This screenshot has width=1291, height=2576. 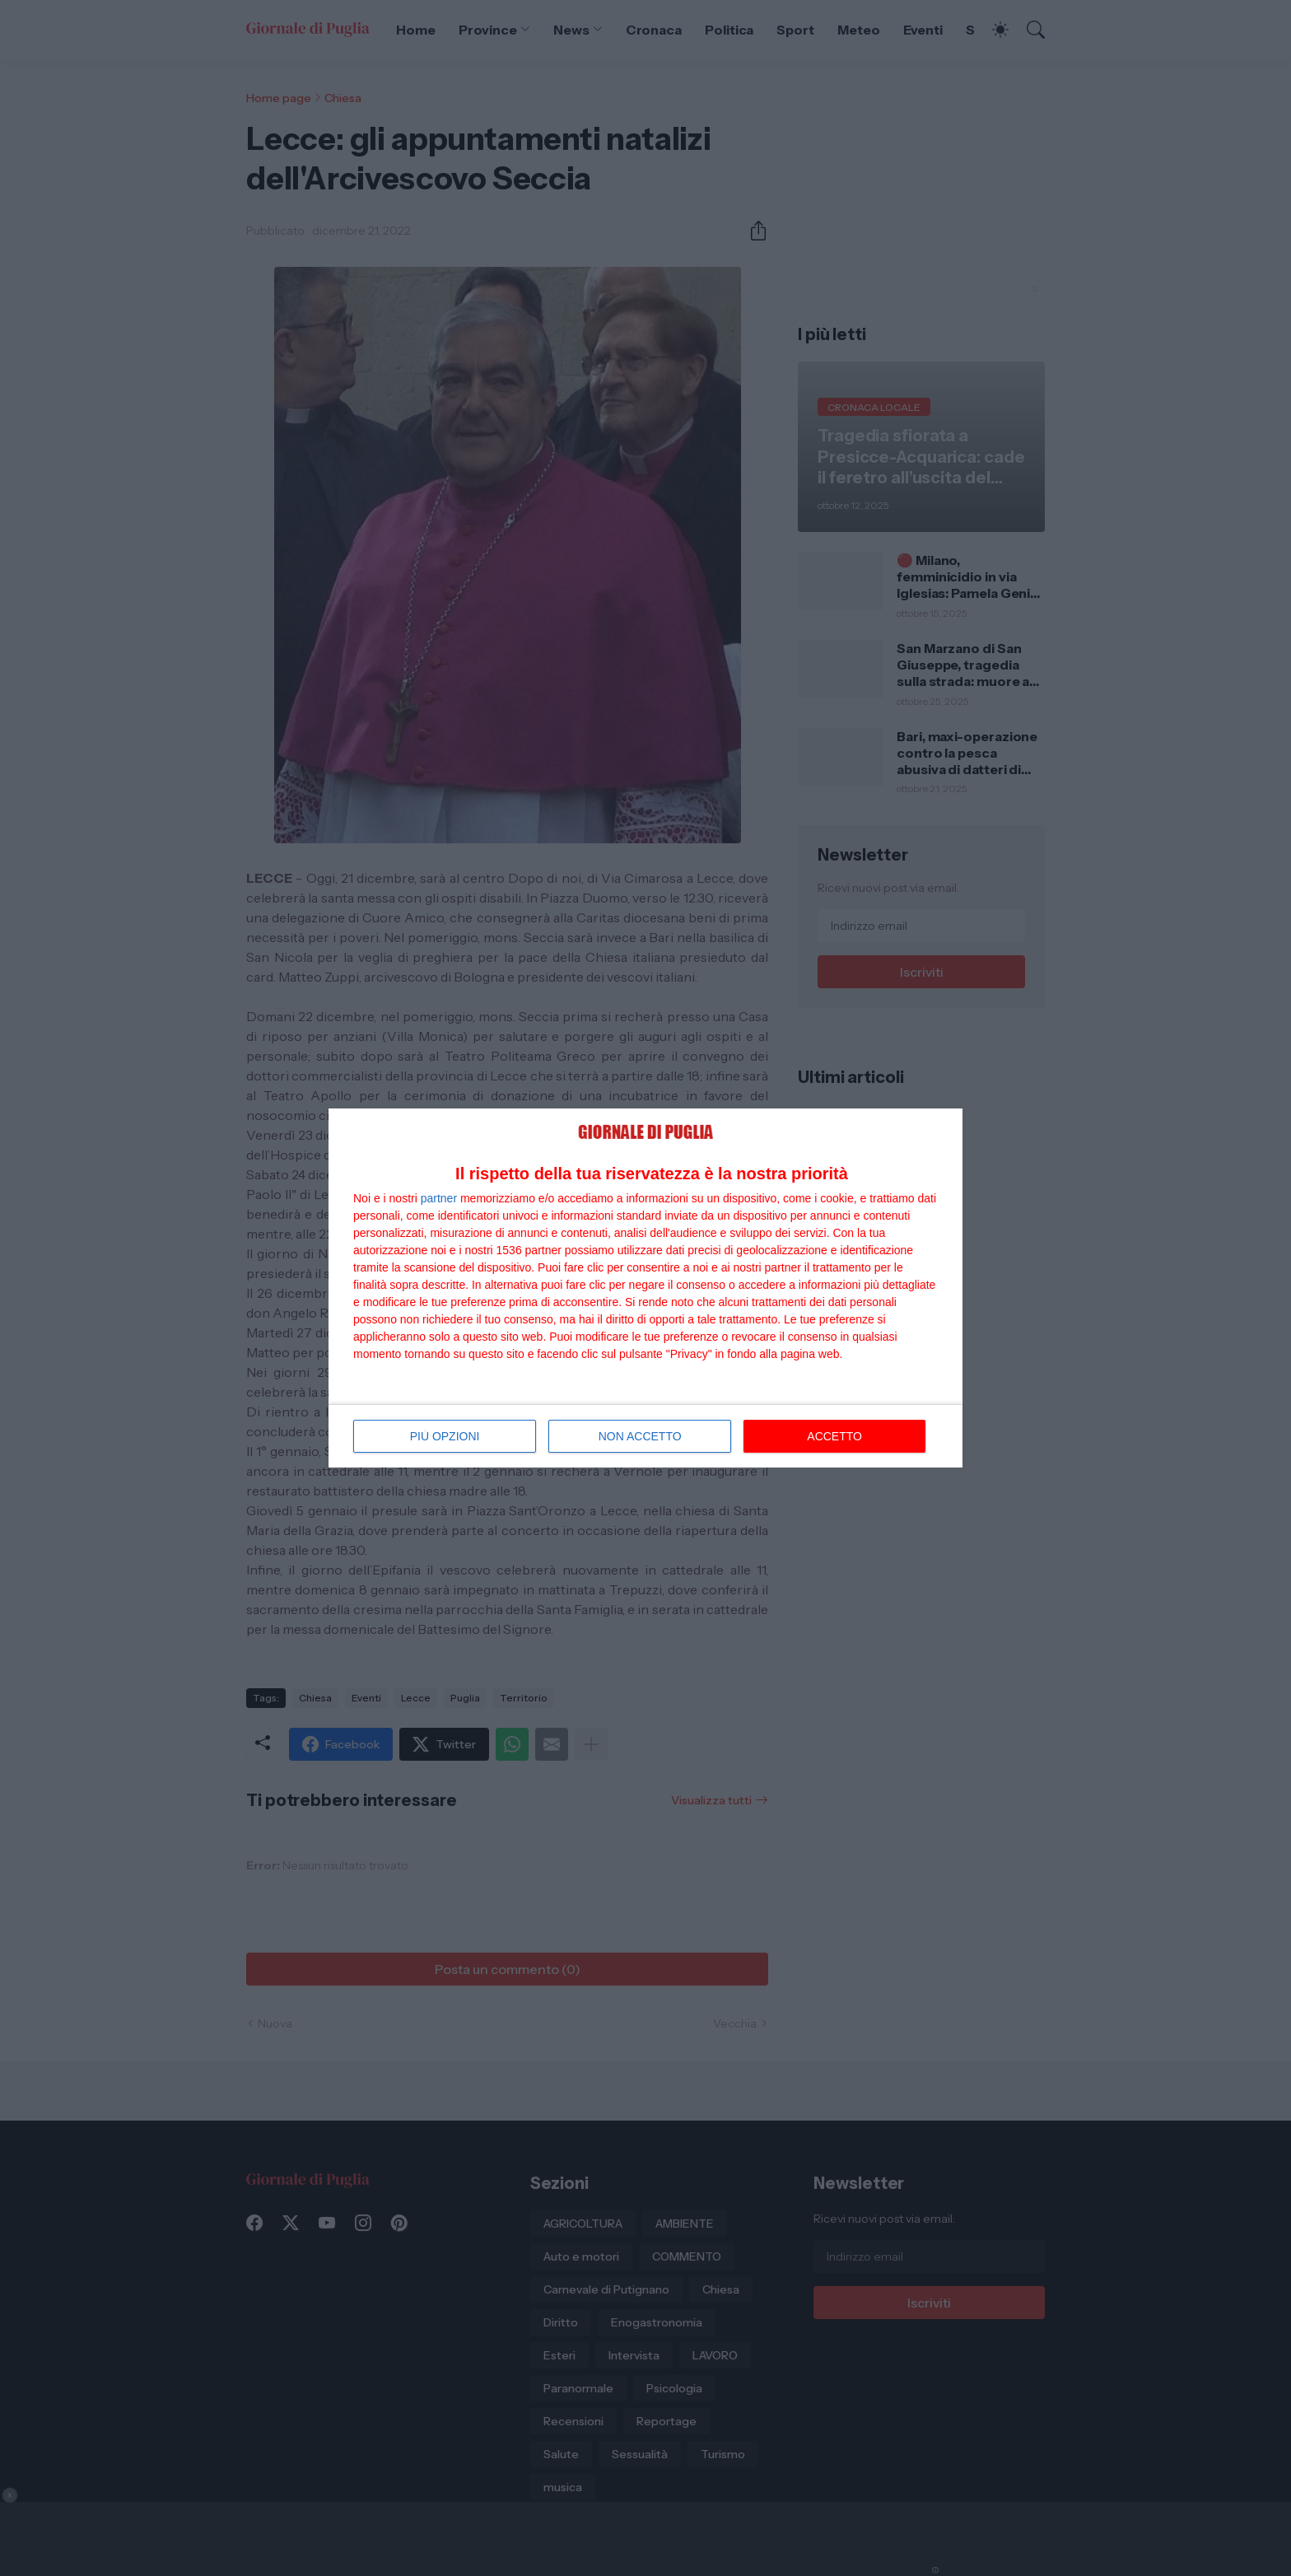 What do you see at coordinates (439, 1198) in the screenshot?
I see `partner` at bounding box center [439, 1198].